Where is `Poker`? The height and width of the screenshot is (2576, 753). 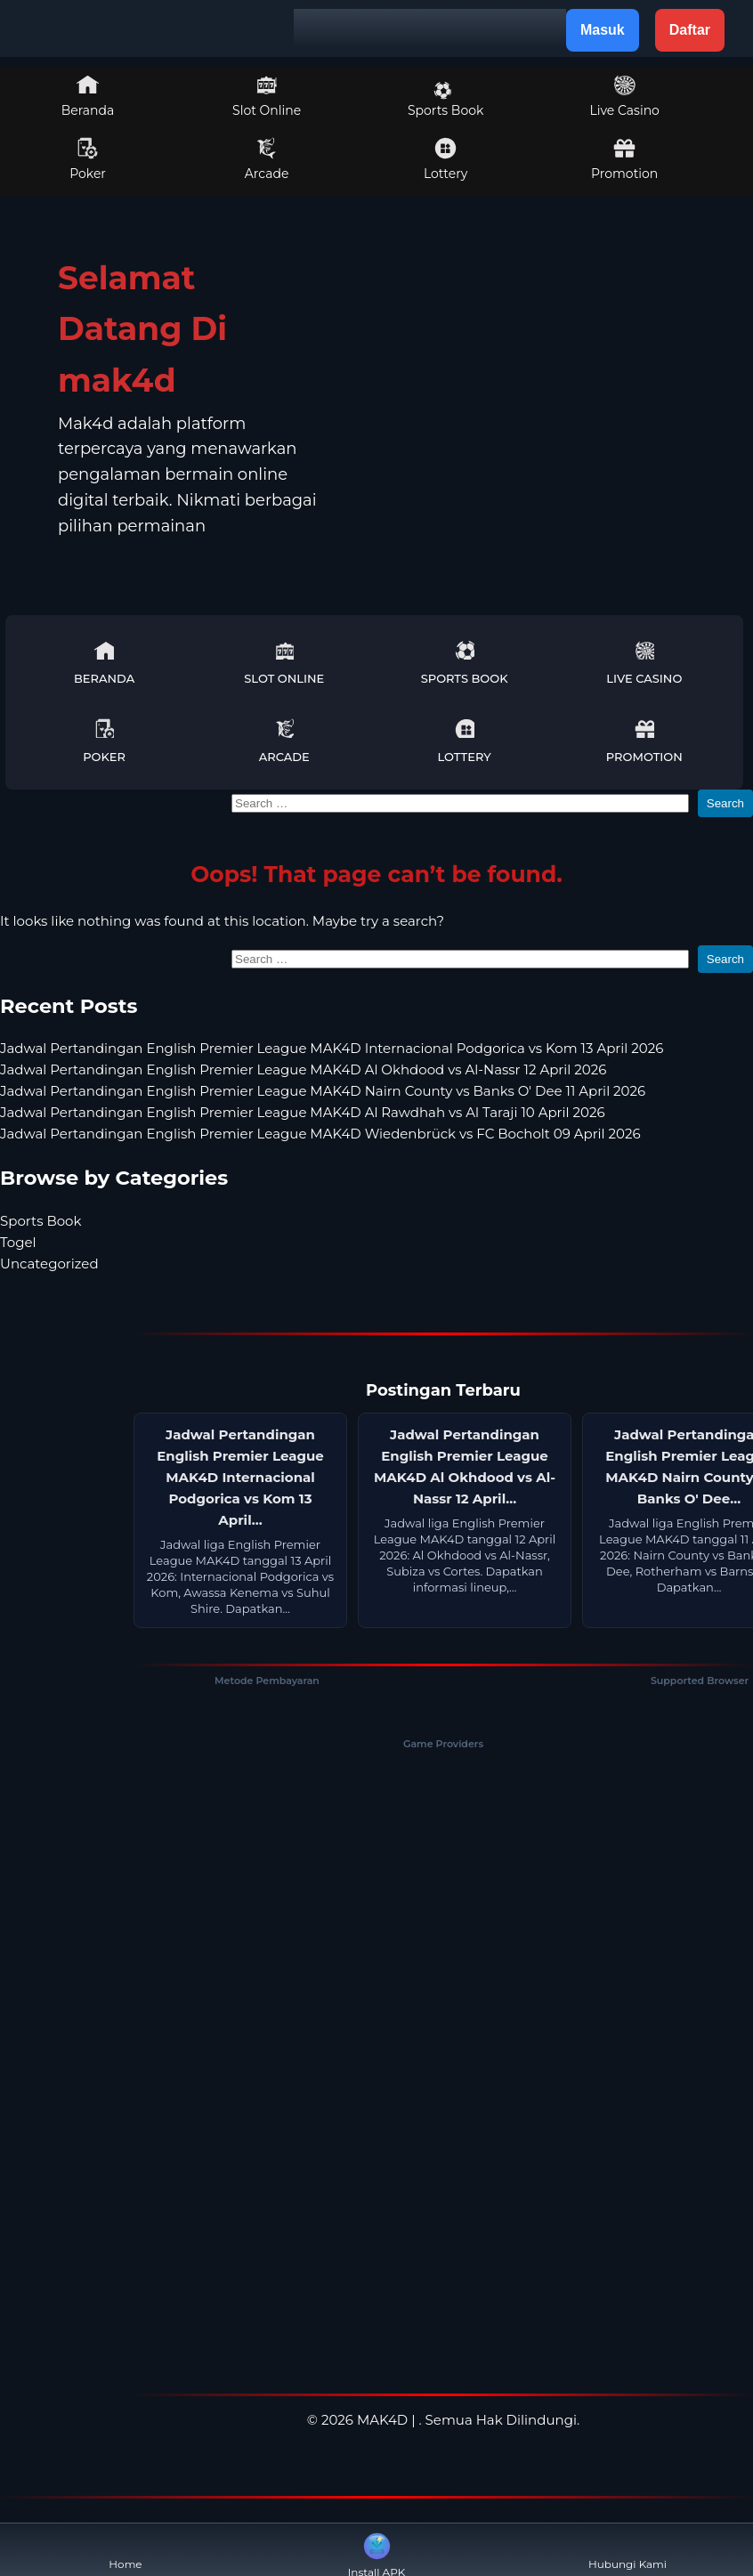 Poker is located at coordinates (87, 159).